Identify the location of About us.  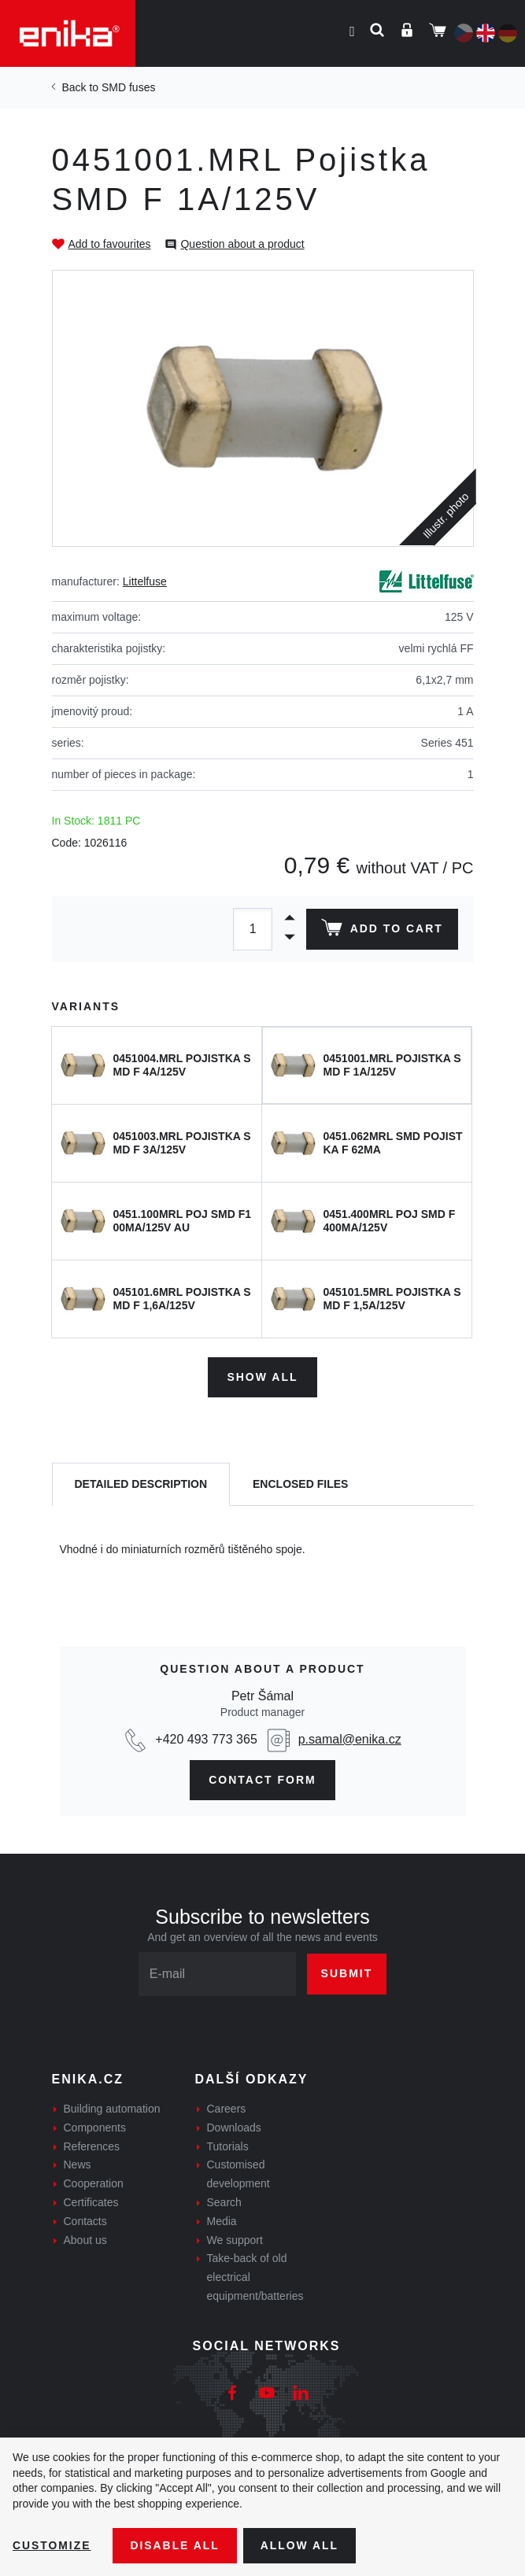
(85, 2239).